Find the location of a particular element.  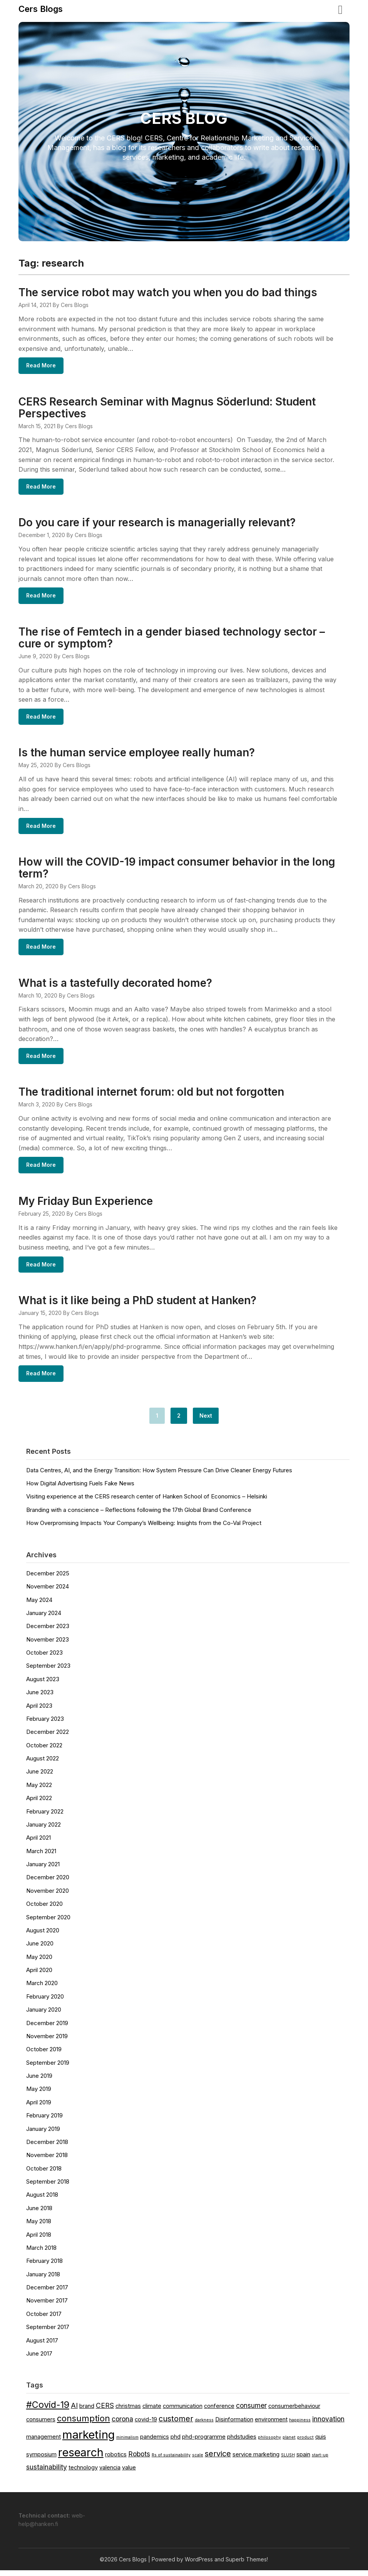

April 2020 is located at coordinates (39, 1975).